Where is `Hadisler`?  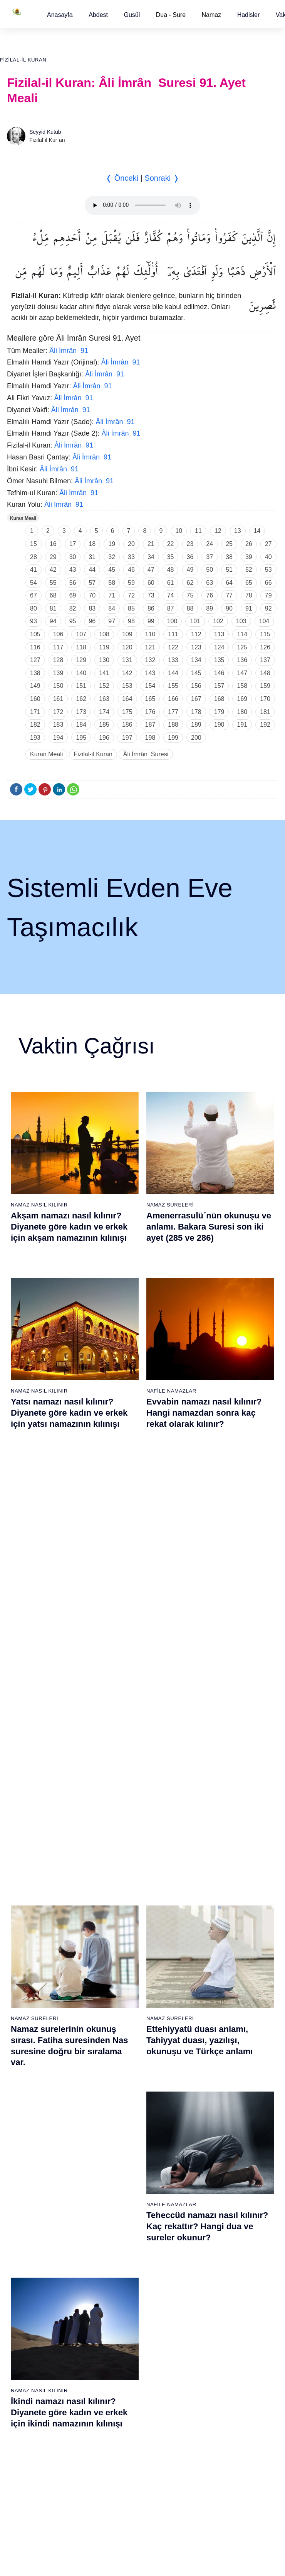
Hadisler is located at coordinates (248, 15).